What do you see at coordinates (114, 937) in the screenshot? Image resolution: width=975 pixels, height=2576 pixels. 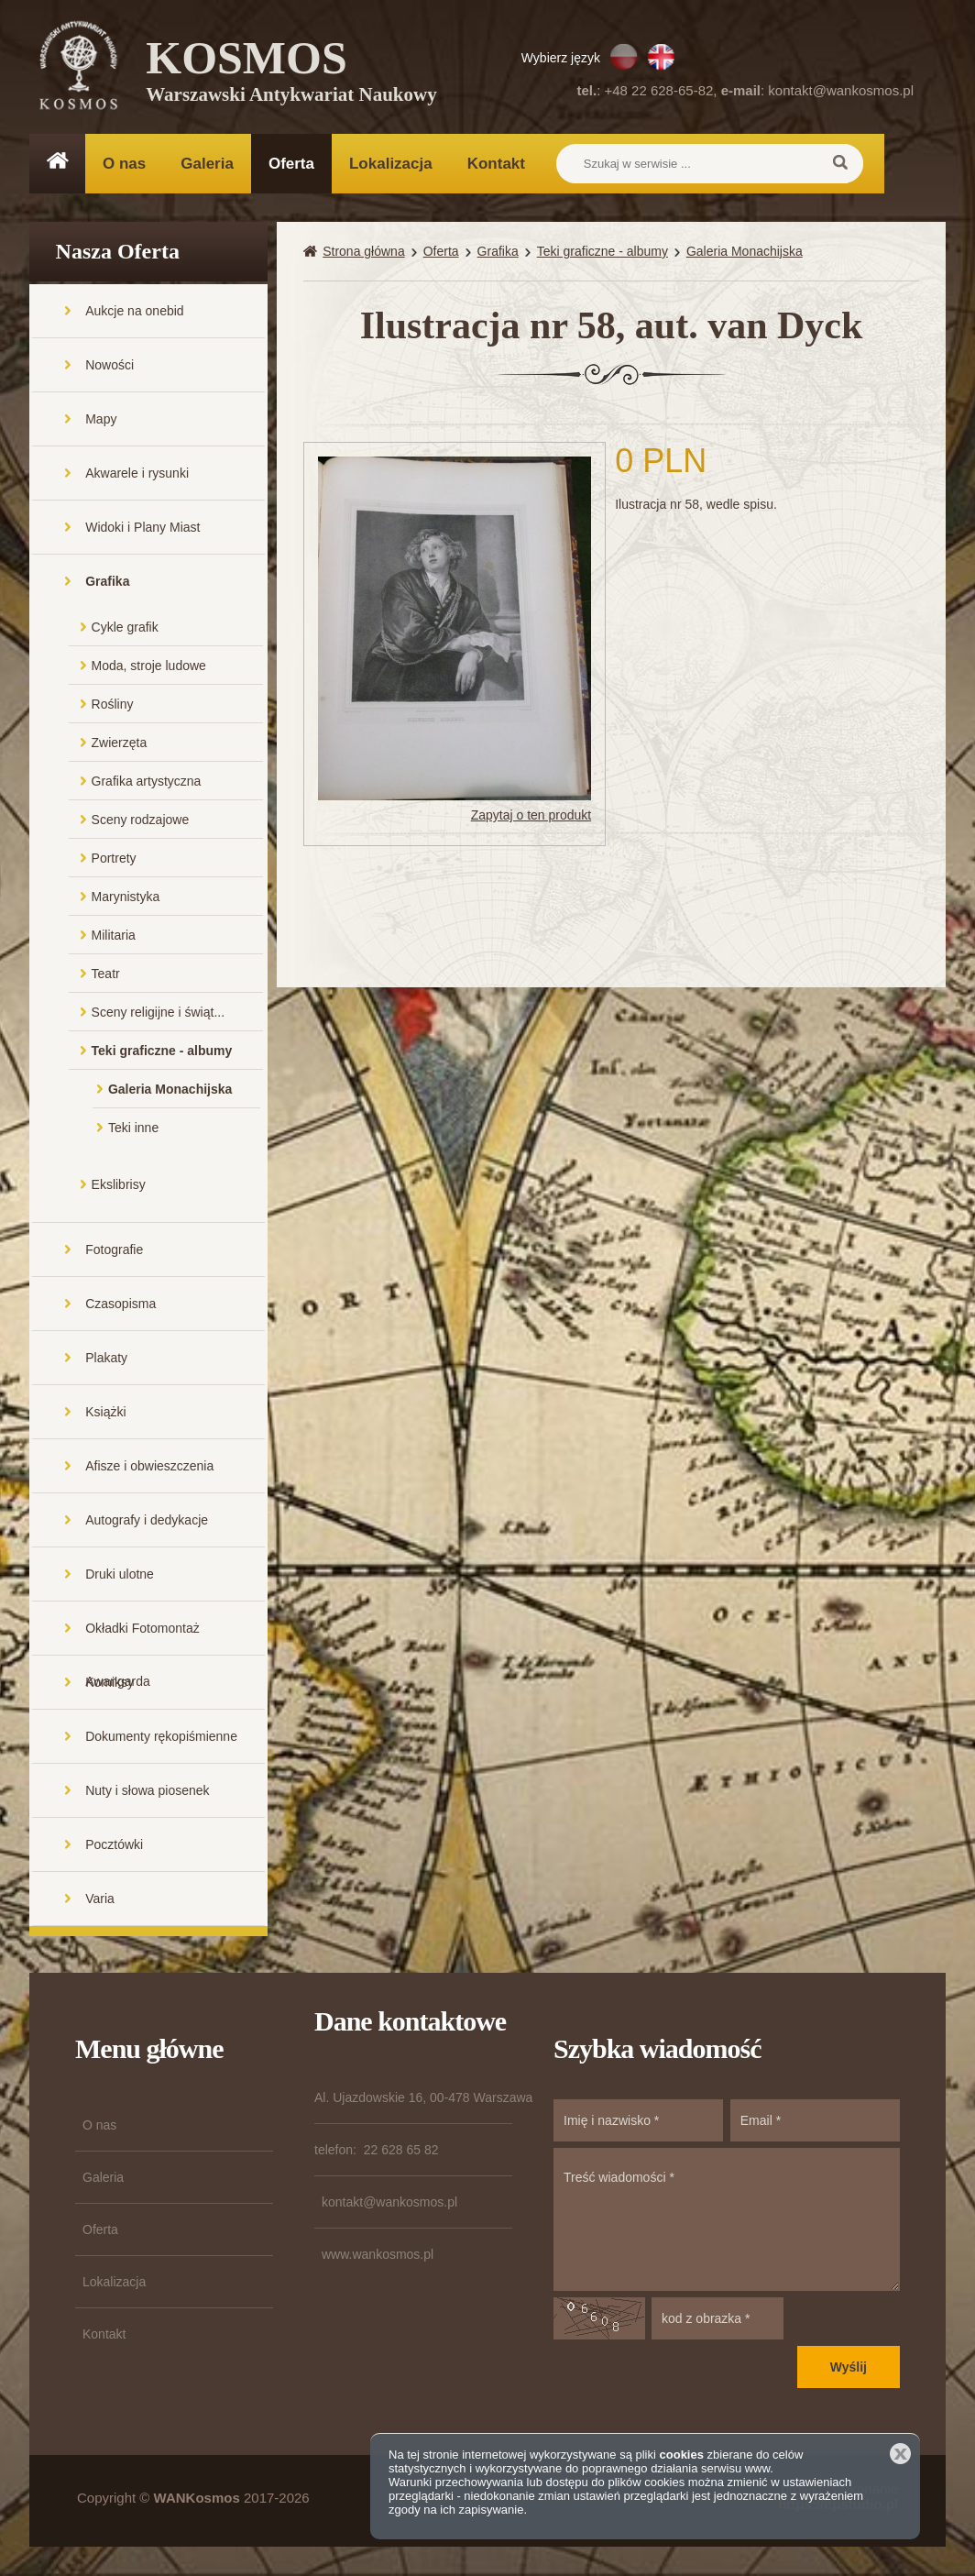 I see `Militaria` at bounding box center [114, 937].